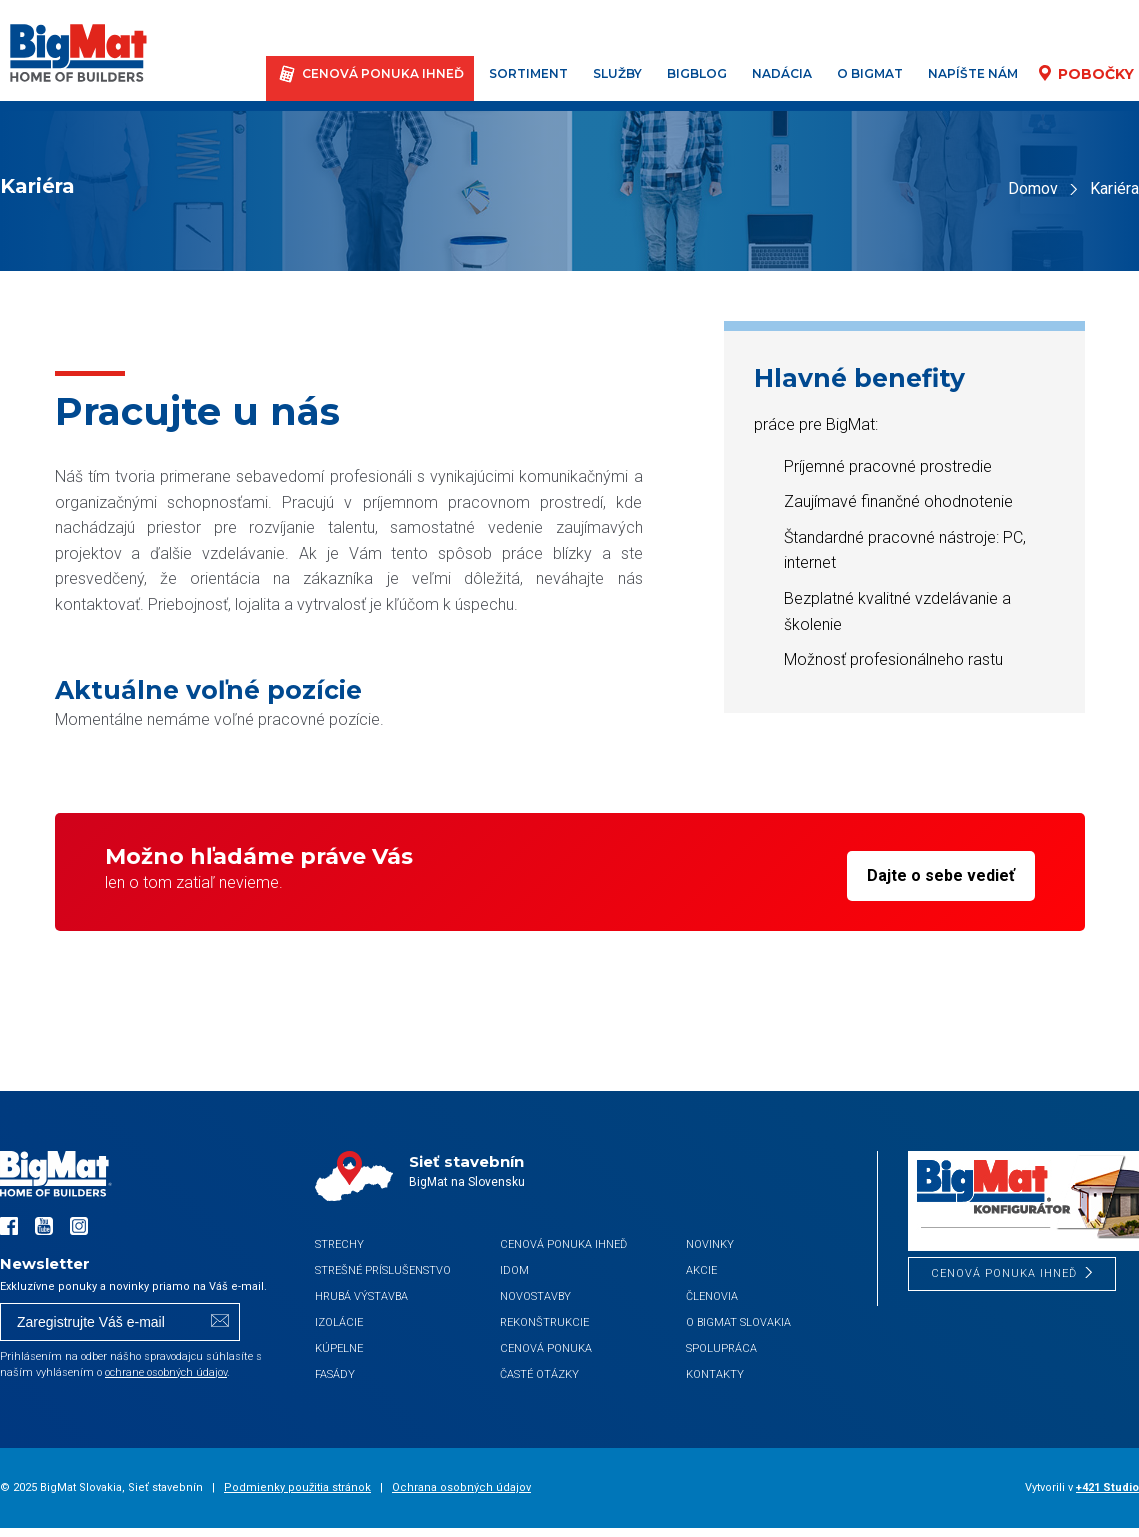 This screenshot has height=1537, width=1139. Describe the element at coordinates (530, 73) in the screenshot. I see `Sortiment` at that location.